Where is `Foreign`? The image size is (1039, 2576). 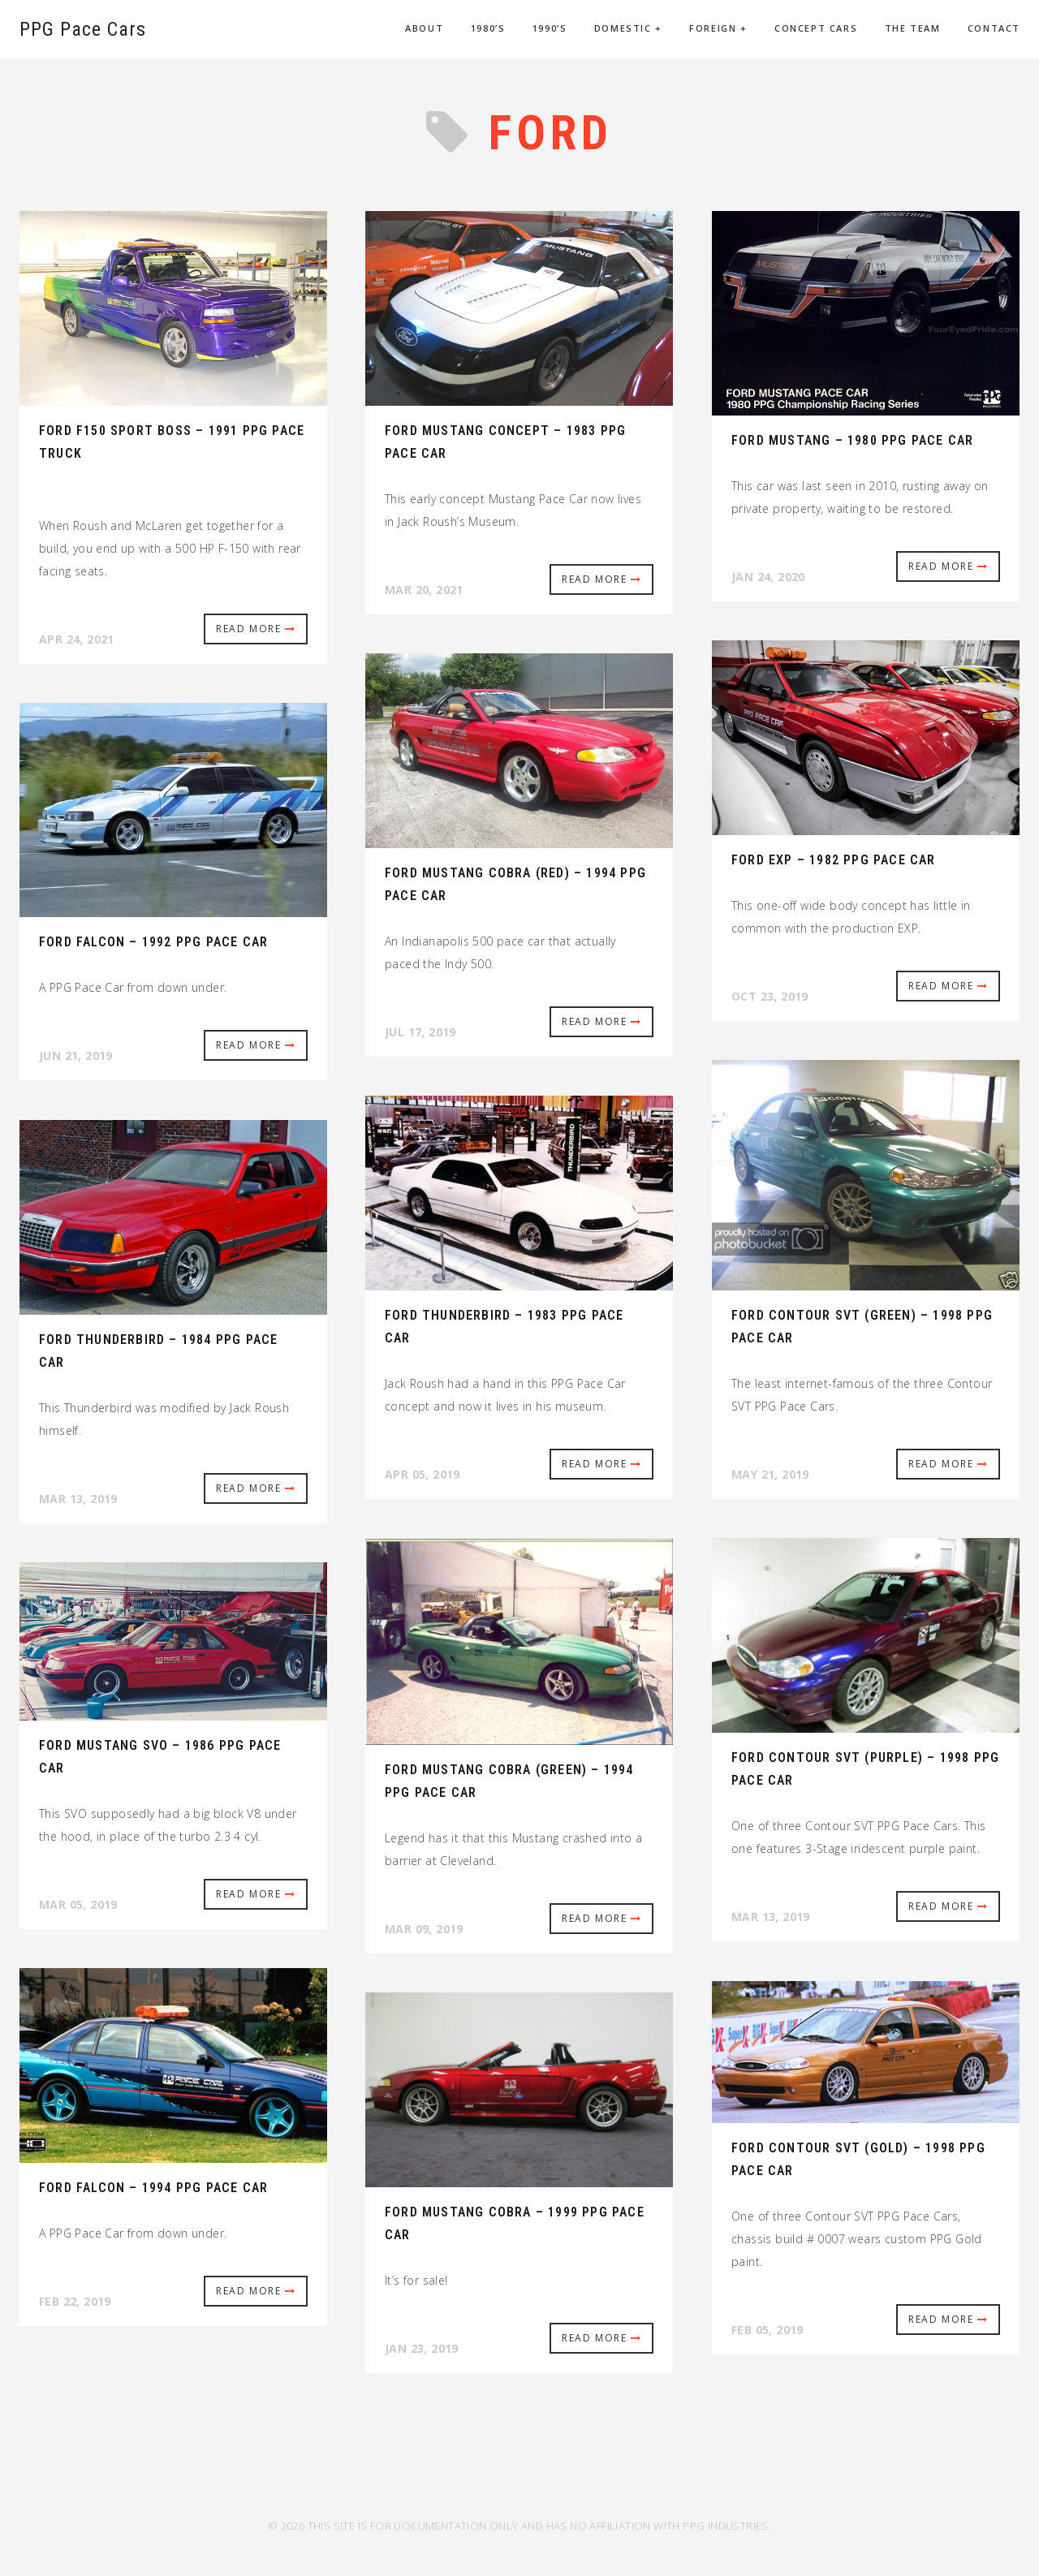
Foreign is located at coordinates (718, 28).